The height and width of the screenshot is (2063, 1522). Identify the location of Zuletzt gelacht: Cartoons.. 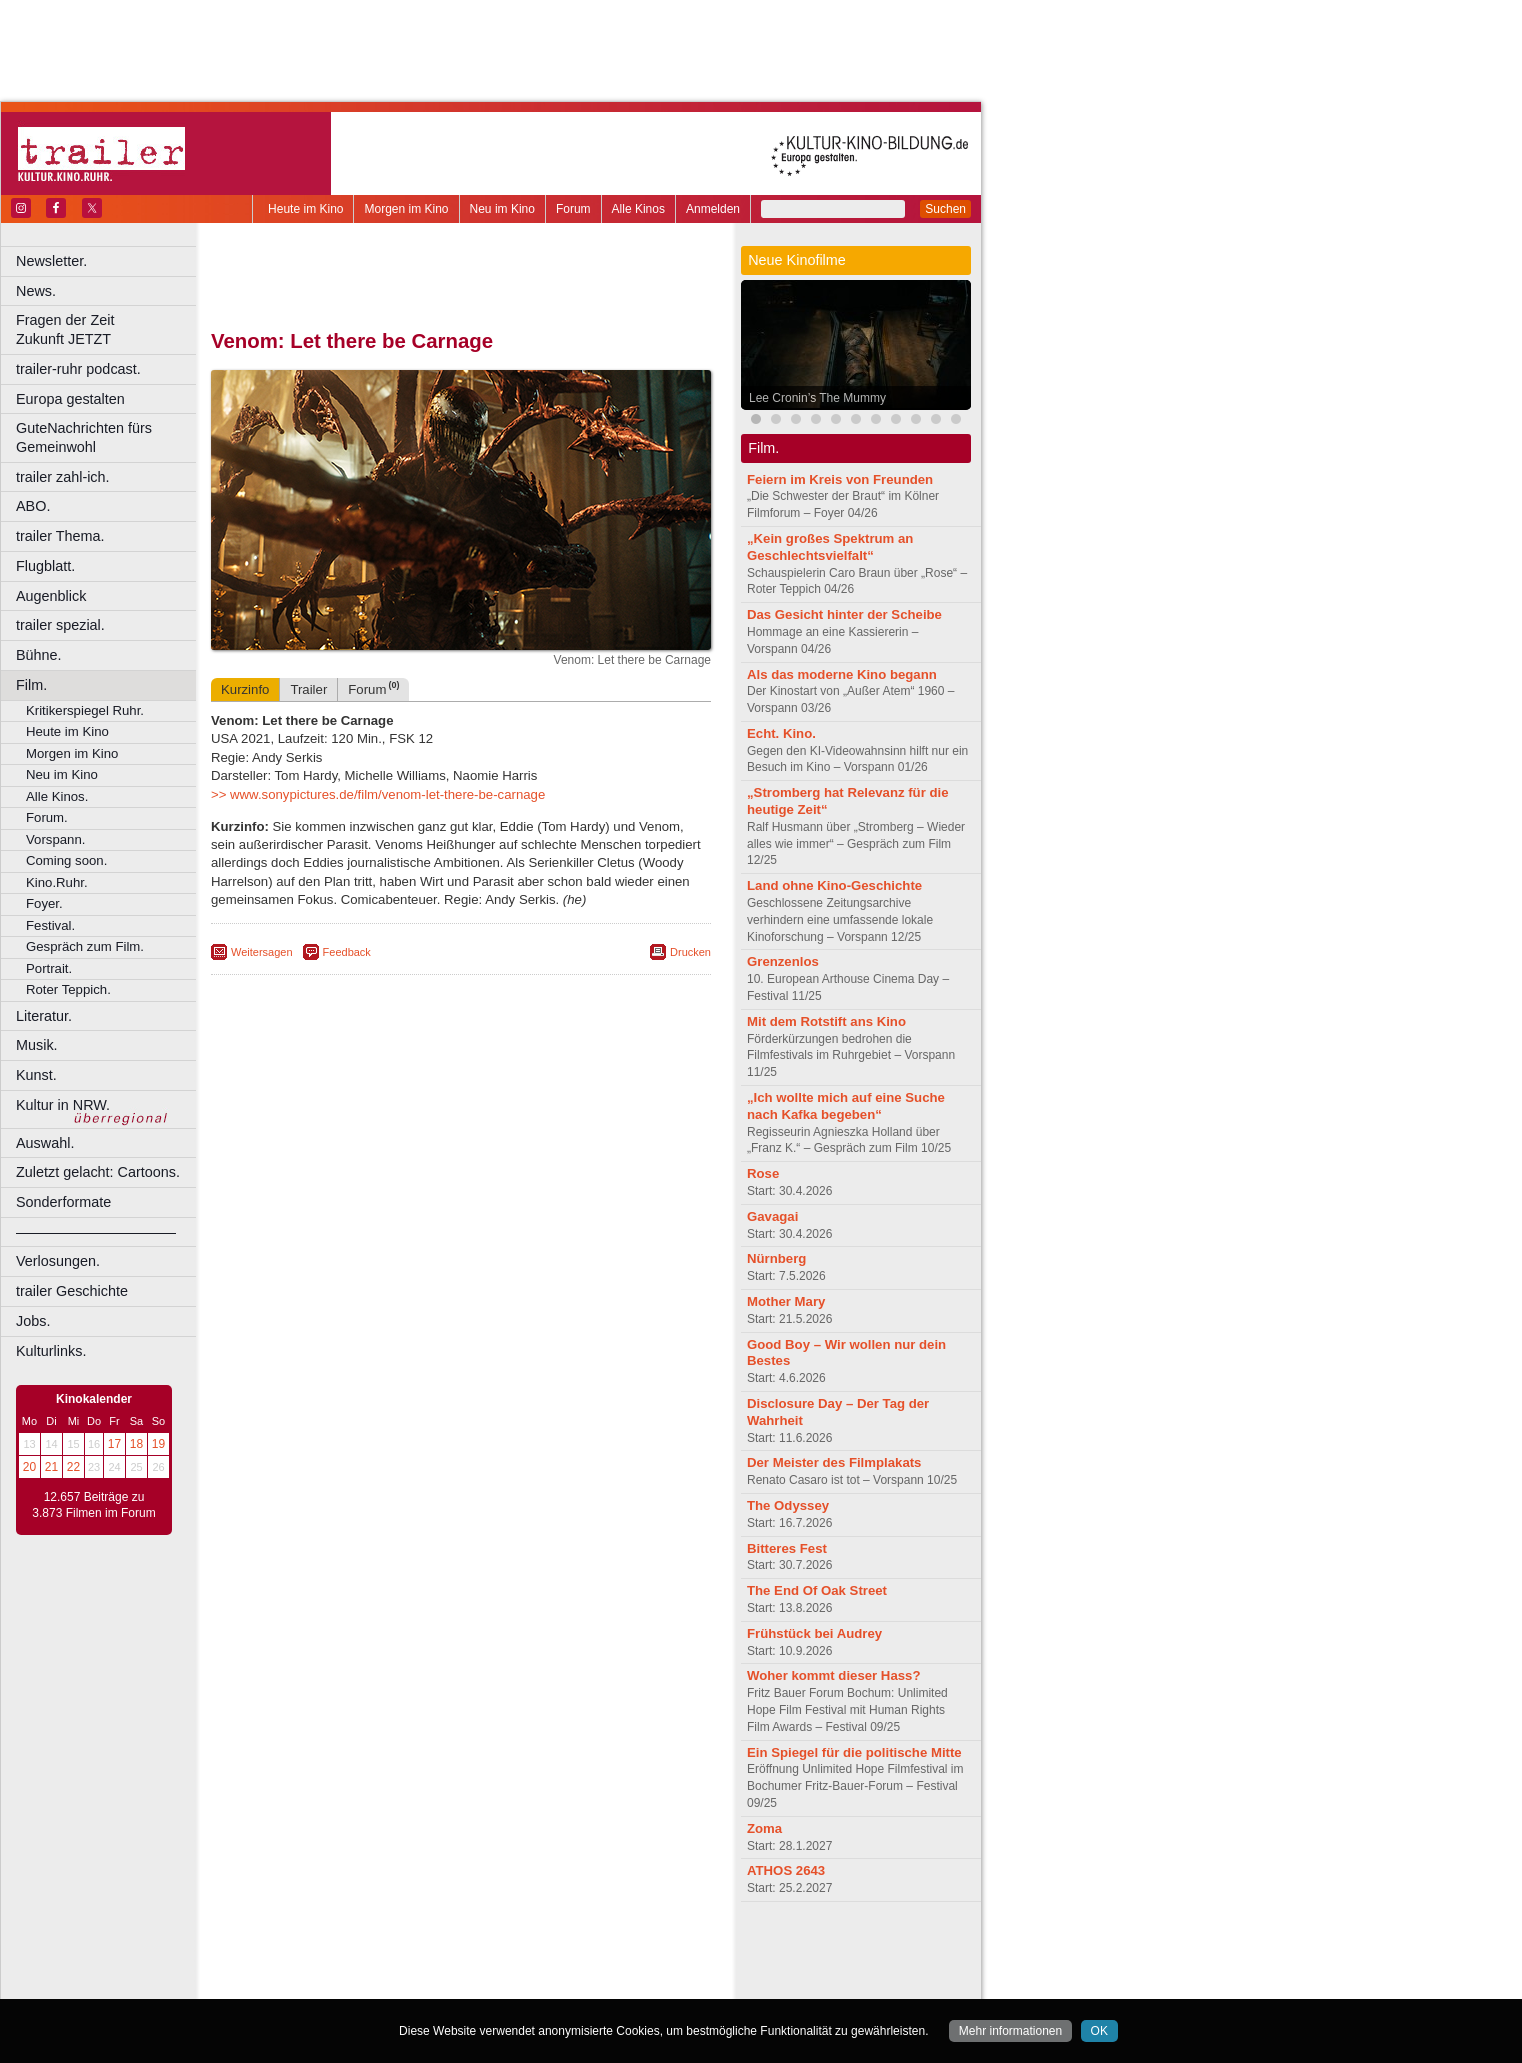
(98, 1172).